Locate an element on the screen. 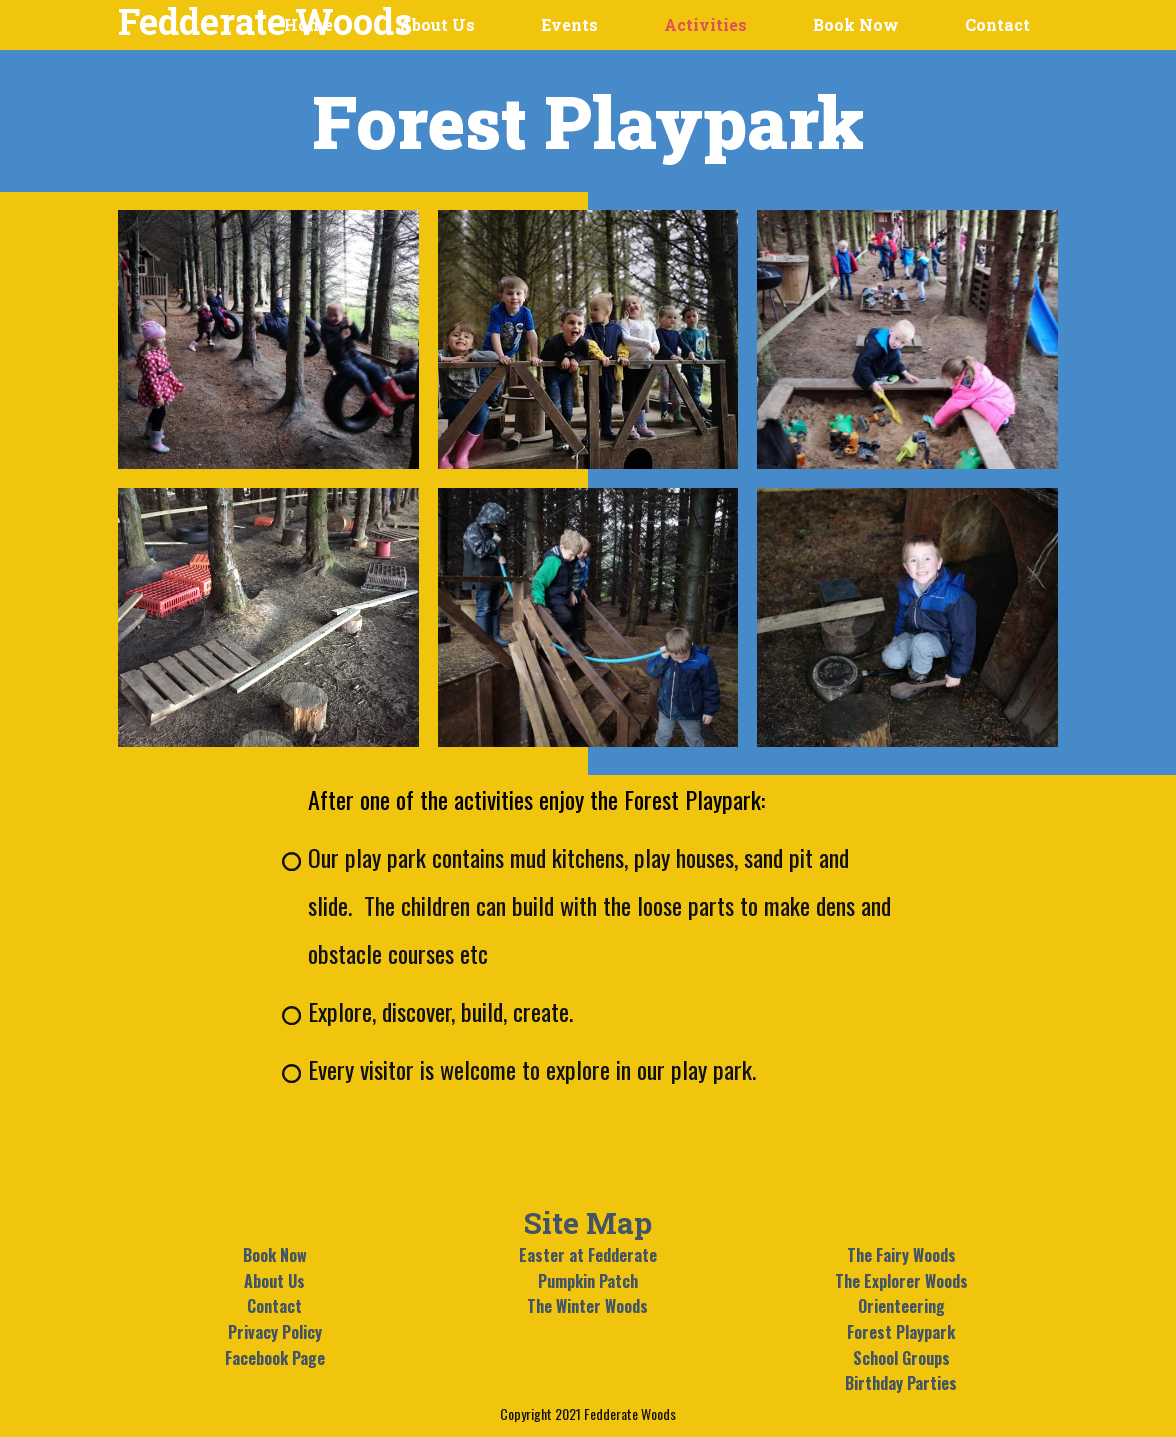 The height and width of the screenshot is (1437, 1176). Contact is located at coordinates (274, 1306).